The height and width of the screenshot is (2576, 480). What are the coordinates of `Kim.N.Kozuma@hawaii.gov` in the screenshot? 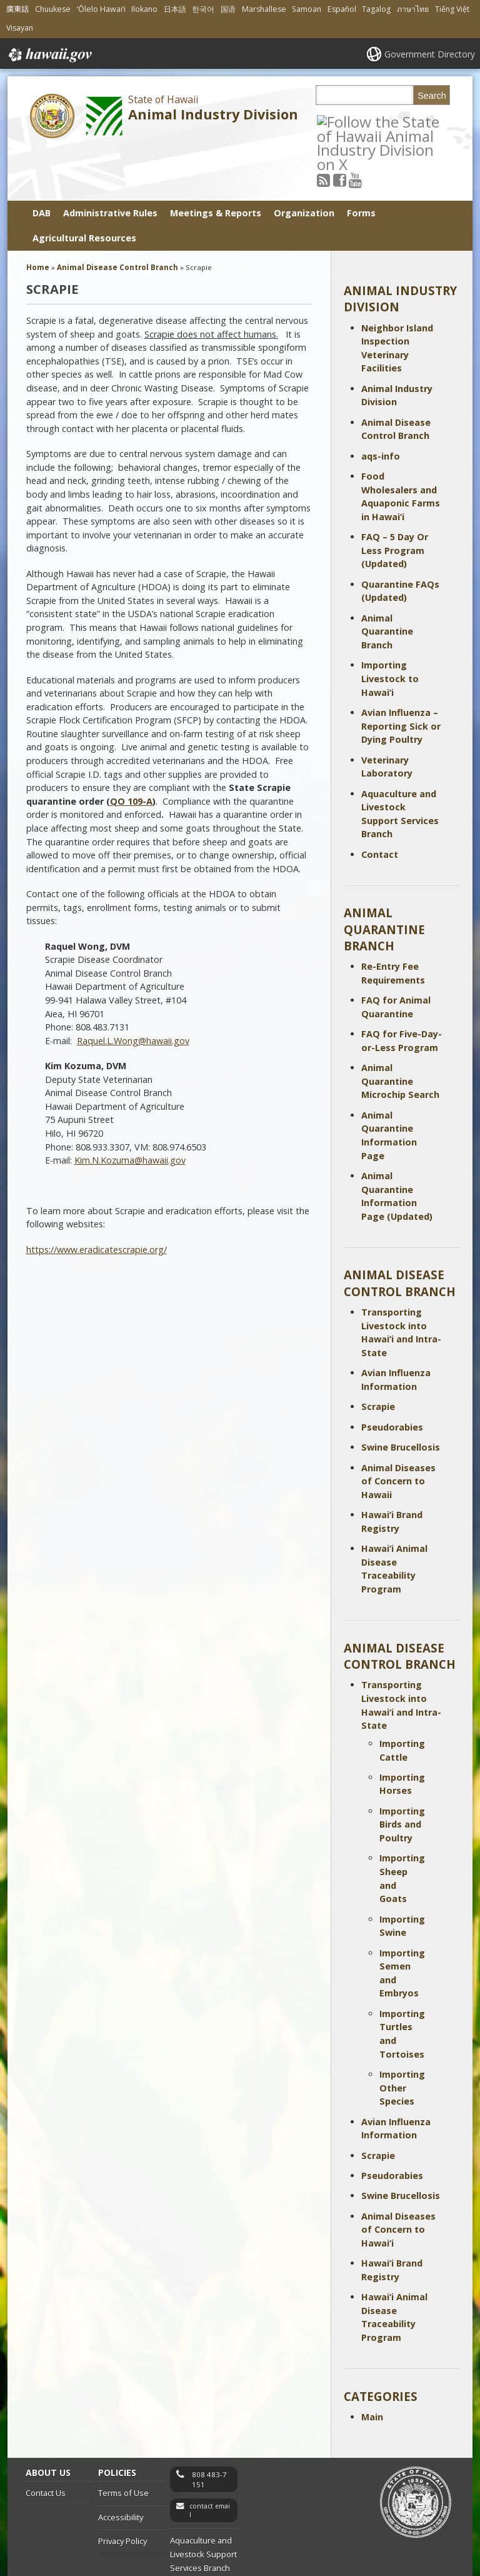 It's located at (130, 1109).